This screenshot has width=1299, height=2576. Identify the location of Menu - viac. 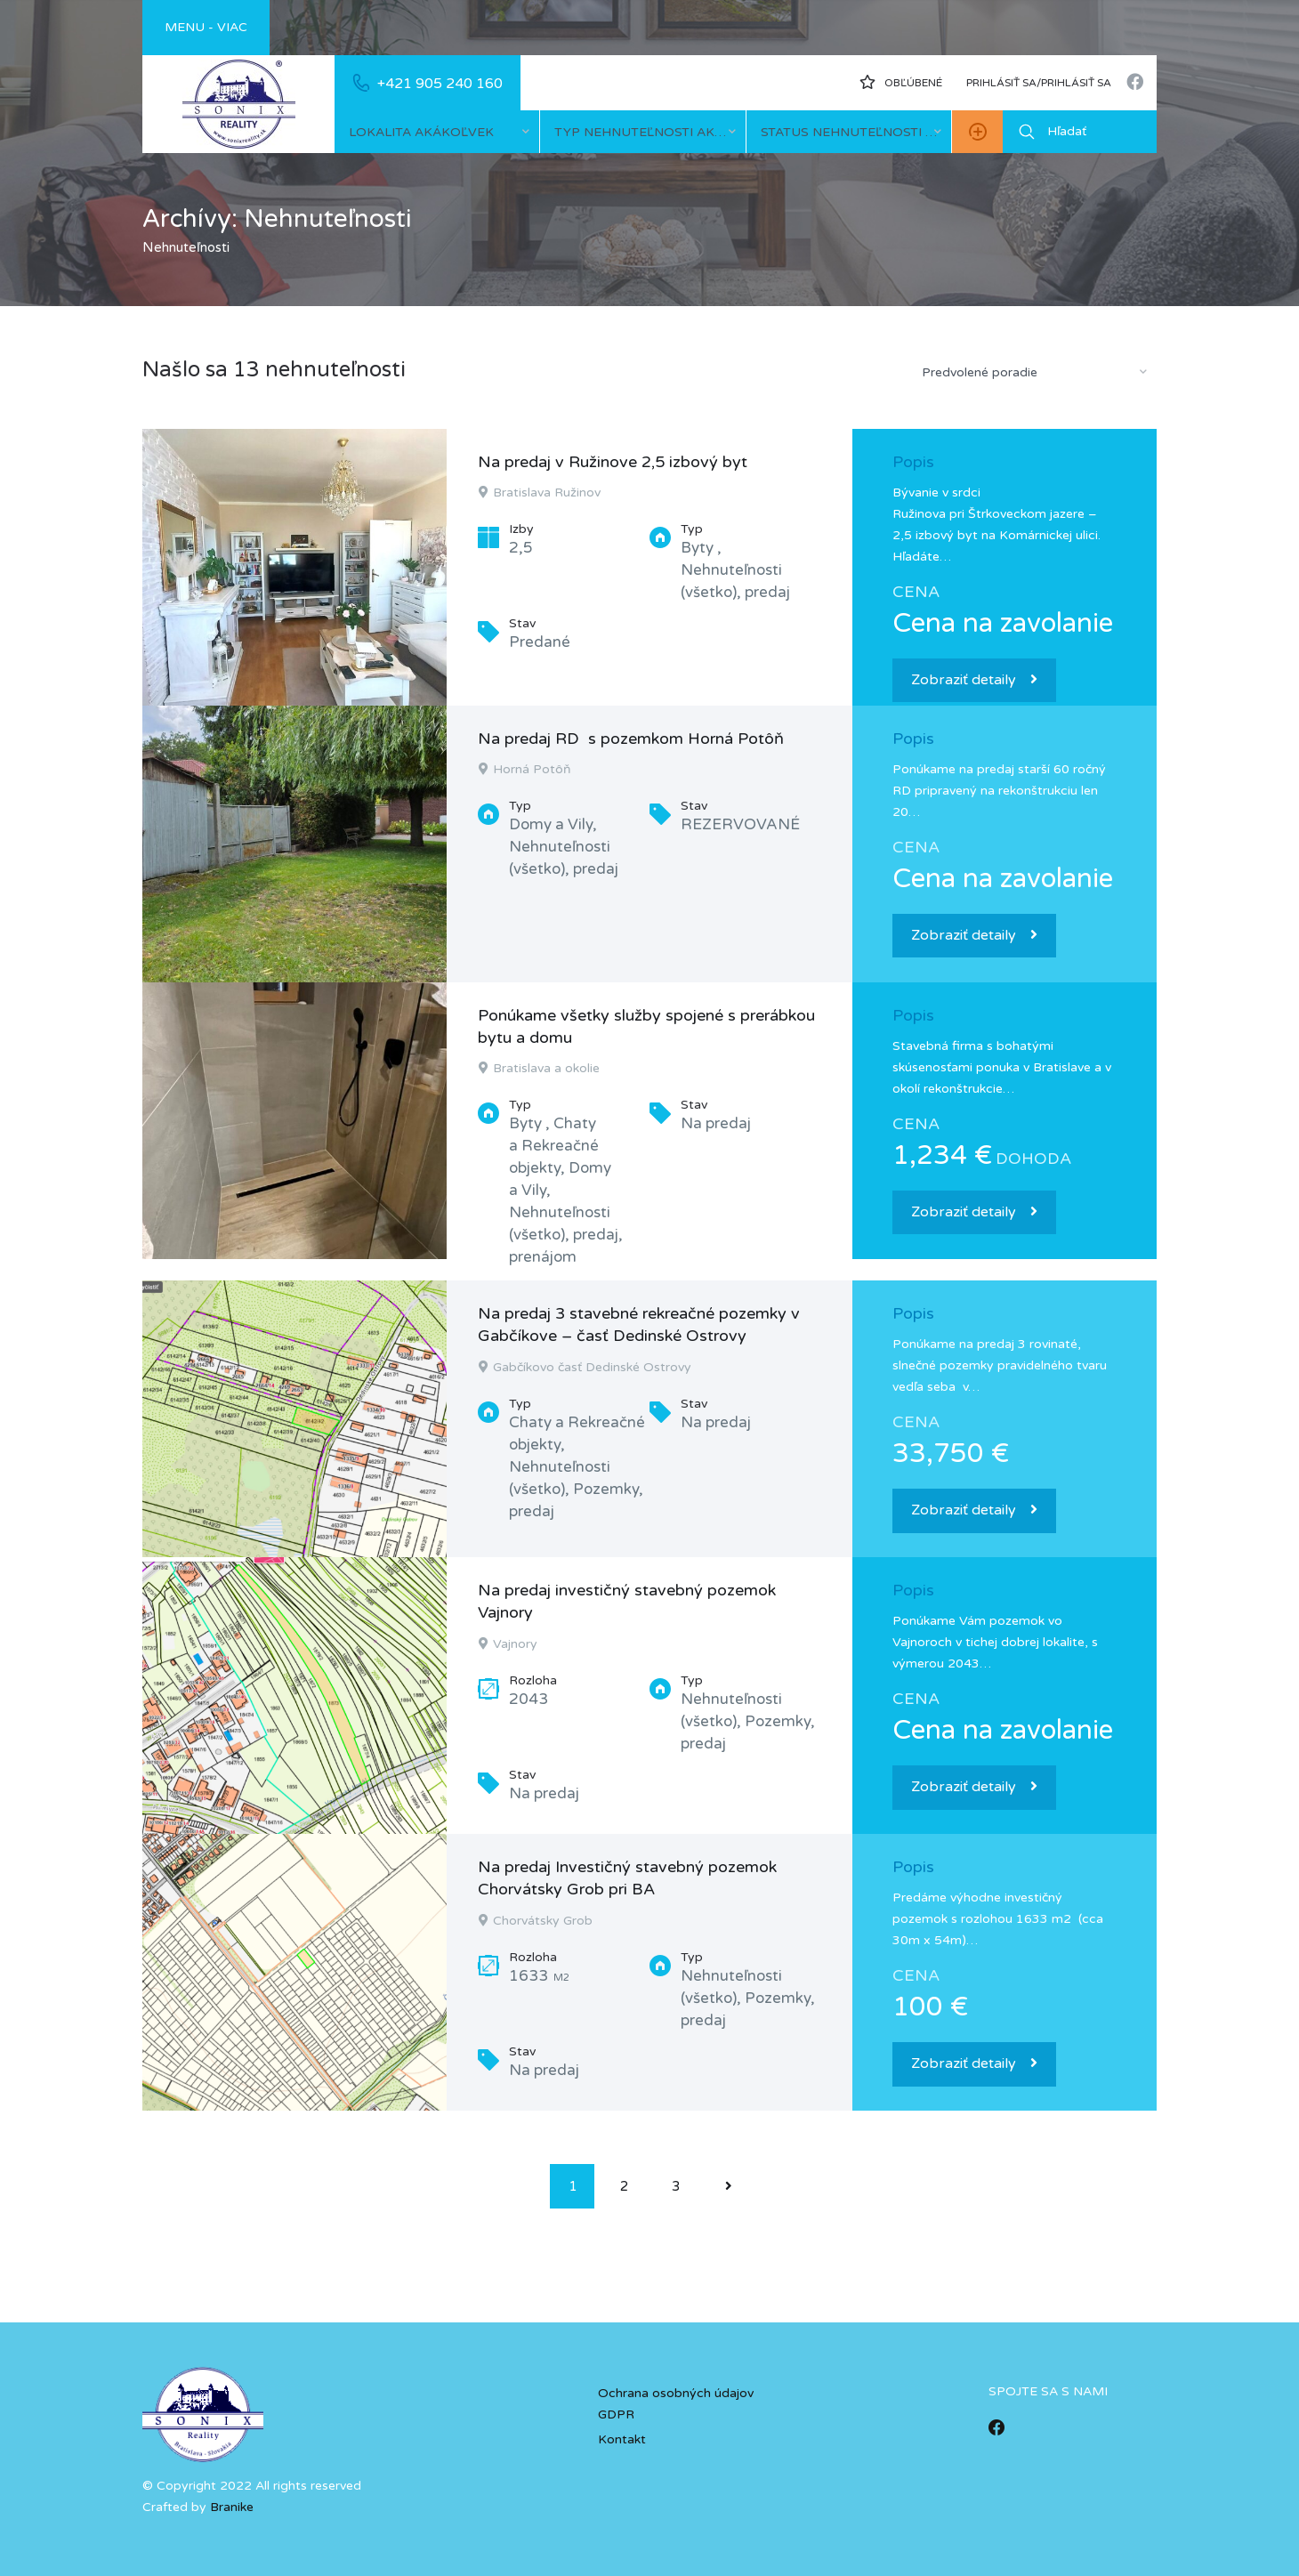
(206, 27).